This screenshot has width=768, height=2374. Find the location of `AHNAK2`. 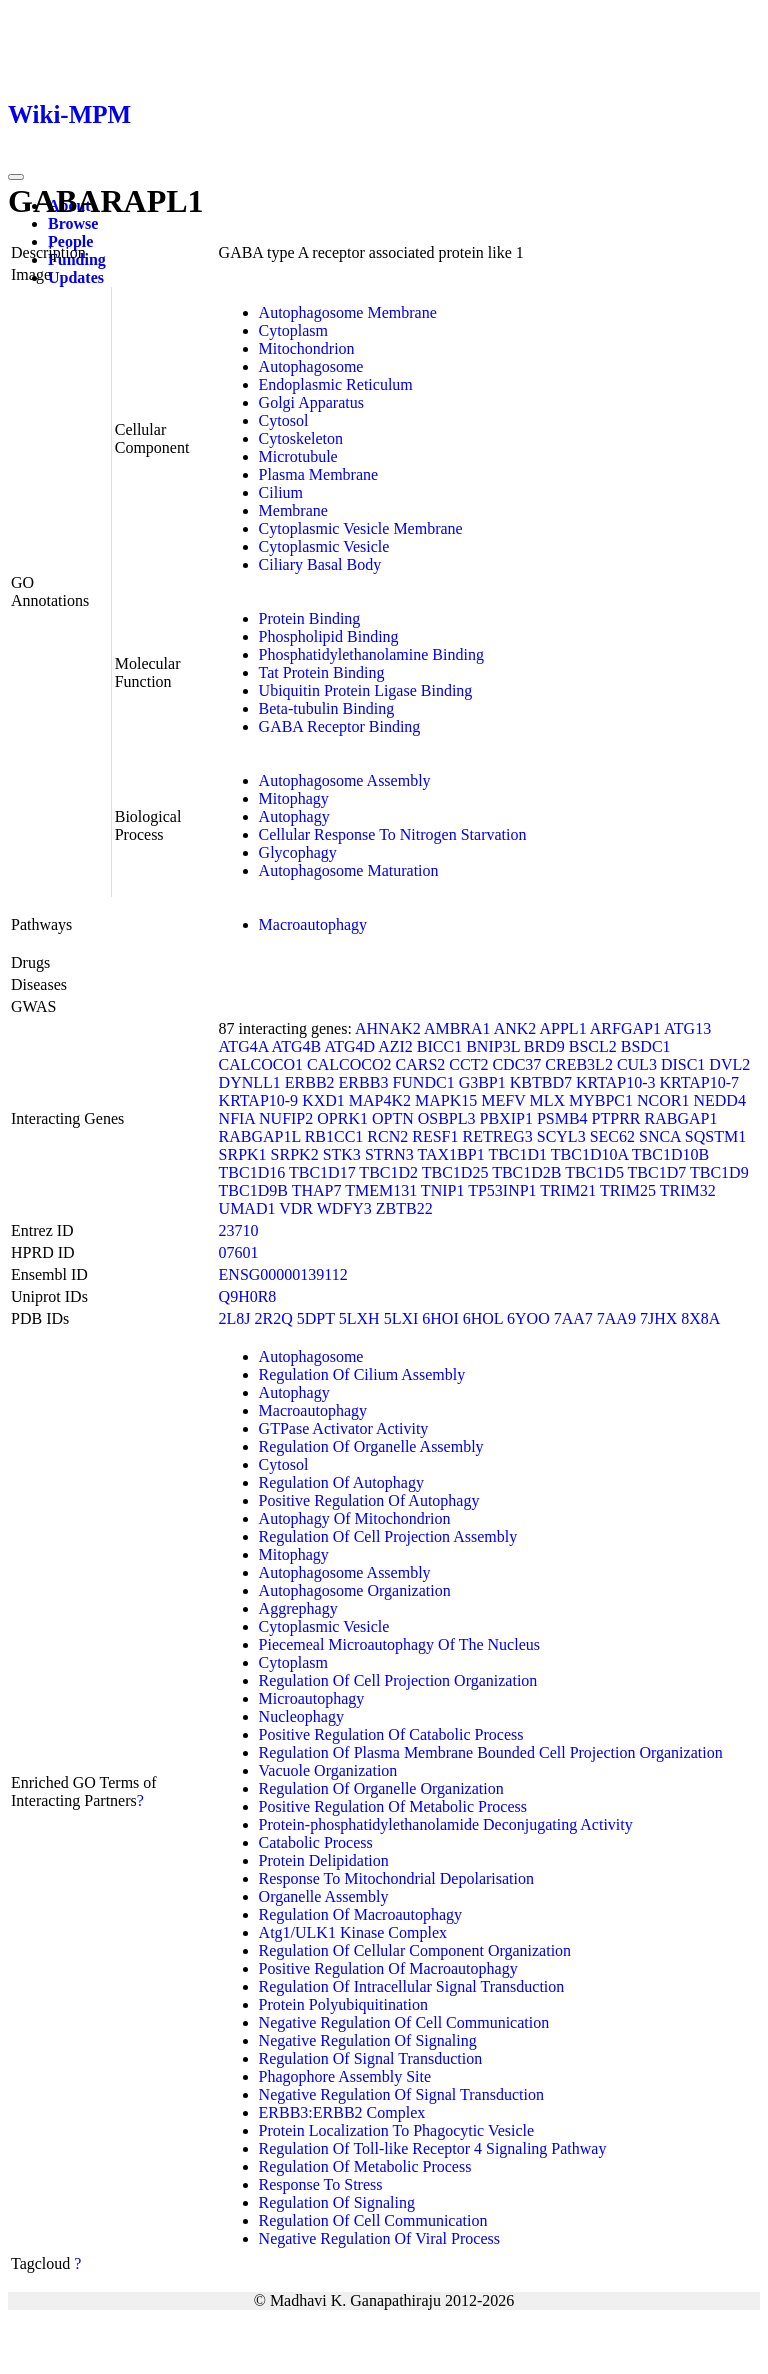

AHNAK2 is located at coordinates (388, 1028).